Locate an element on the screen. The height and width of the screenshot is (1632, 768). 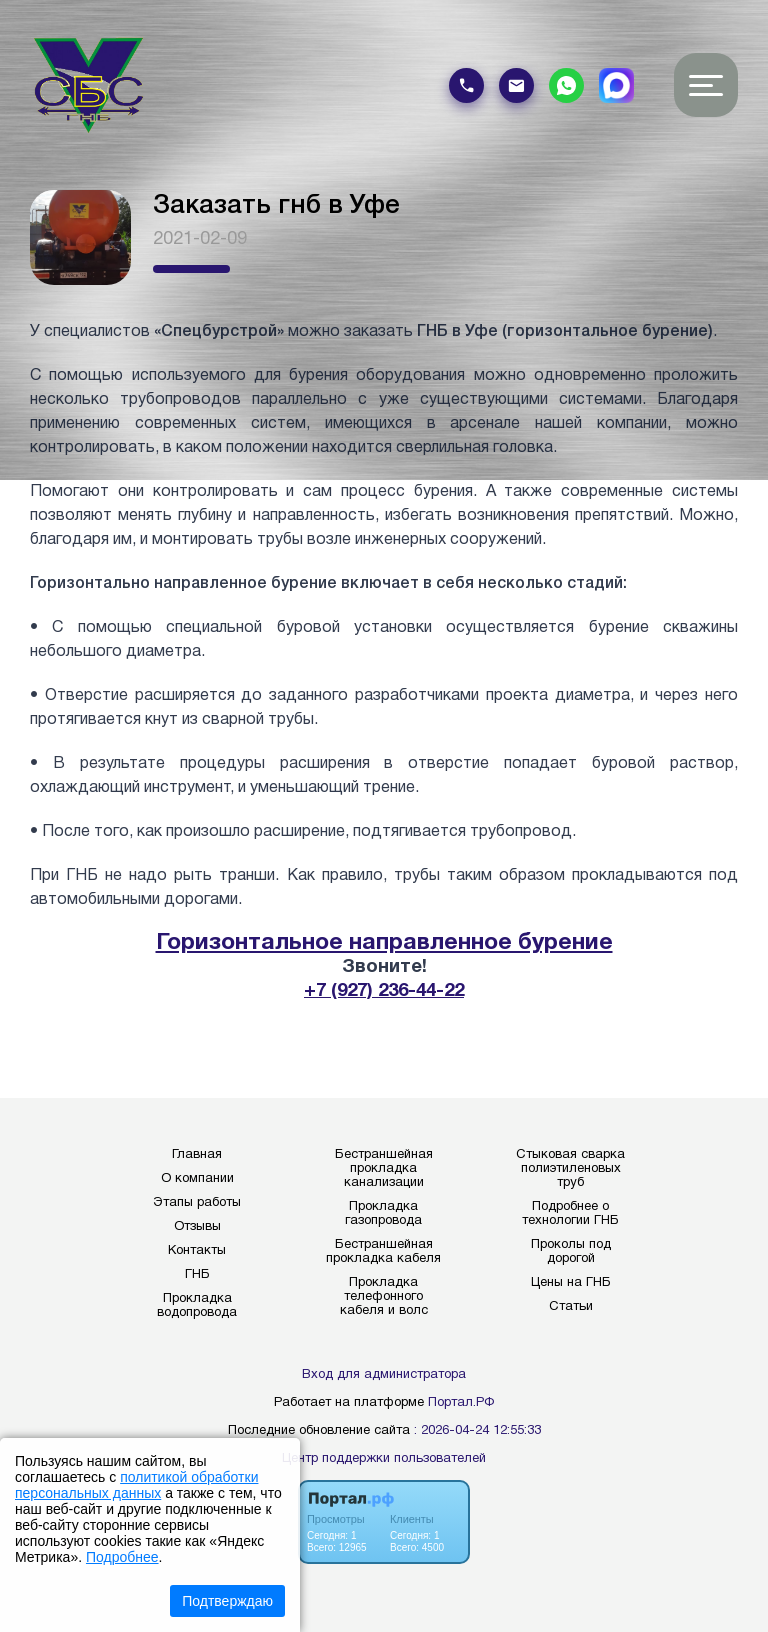
Этапы работы is located at coordinates (197, 1203).